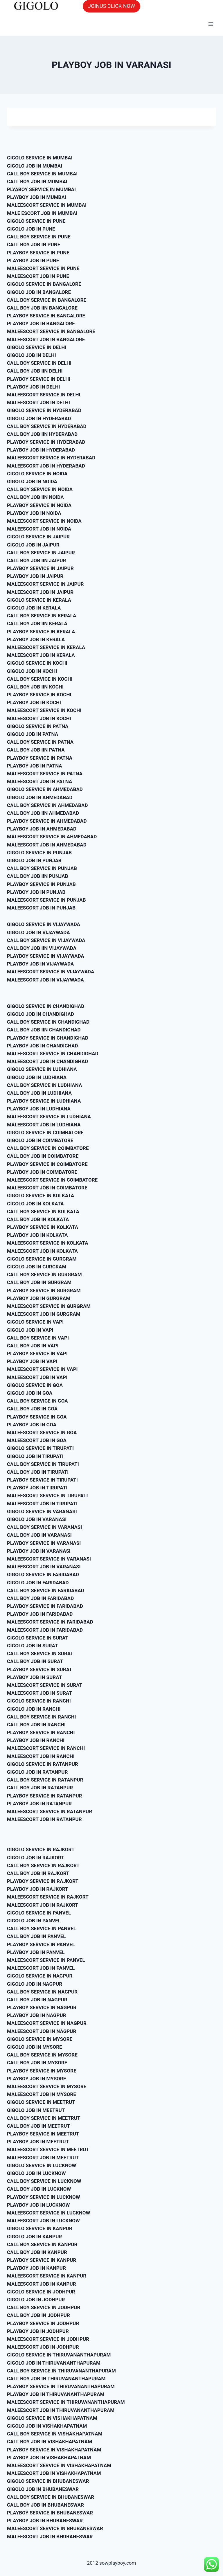  I want to click on GIGOLO JOB IN THIRUVANANTHAPURAM, so click(53, 2363).